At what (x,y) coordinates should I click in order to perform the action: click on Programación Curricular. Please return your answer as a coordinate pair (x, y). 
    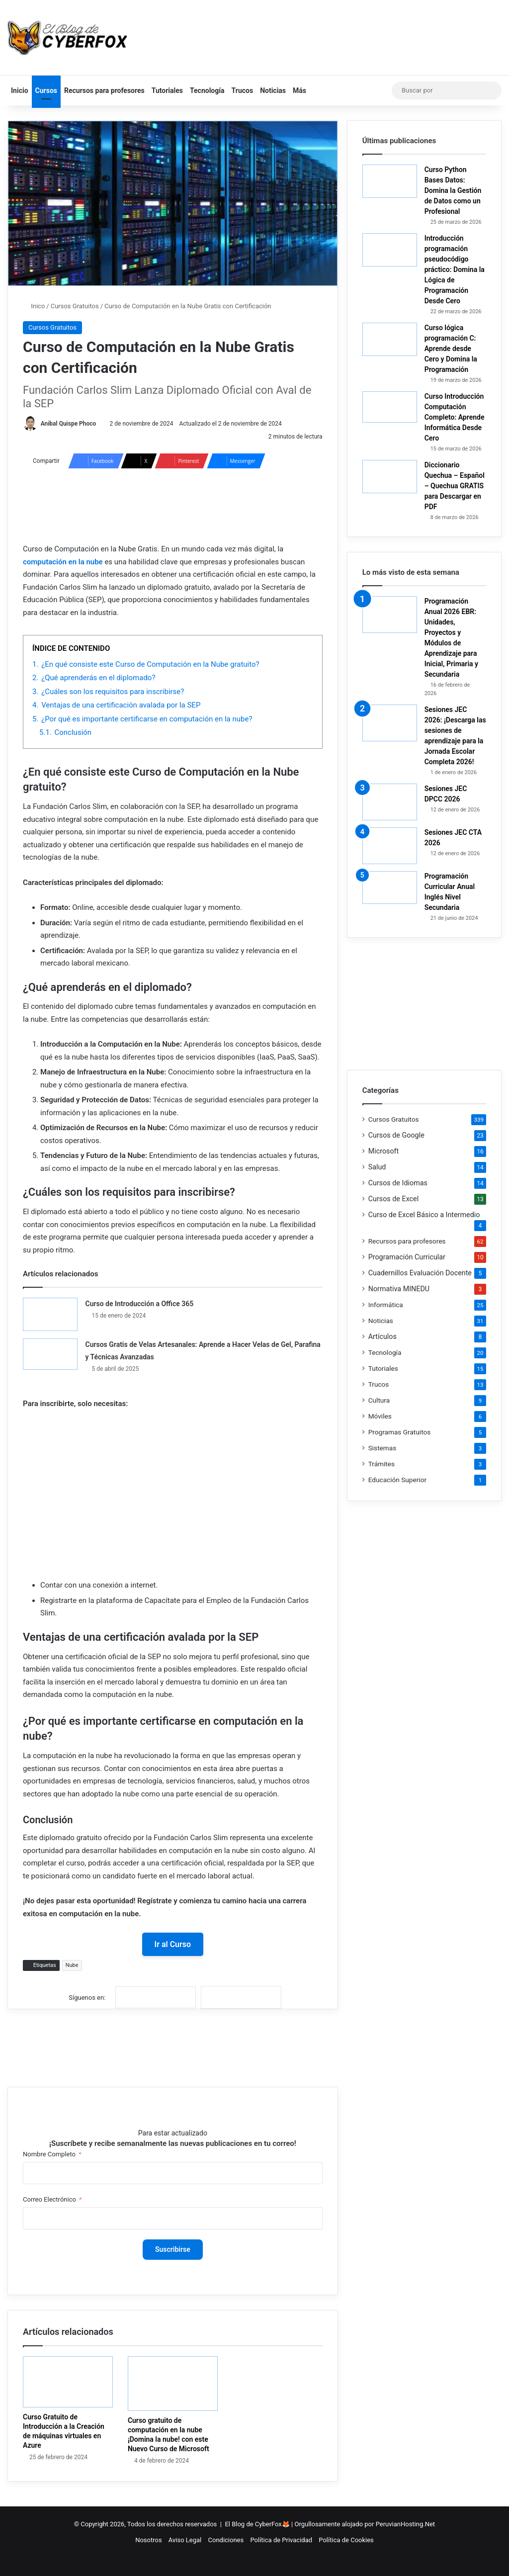
    Looking at the image, I should click on (406, 1257).